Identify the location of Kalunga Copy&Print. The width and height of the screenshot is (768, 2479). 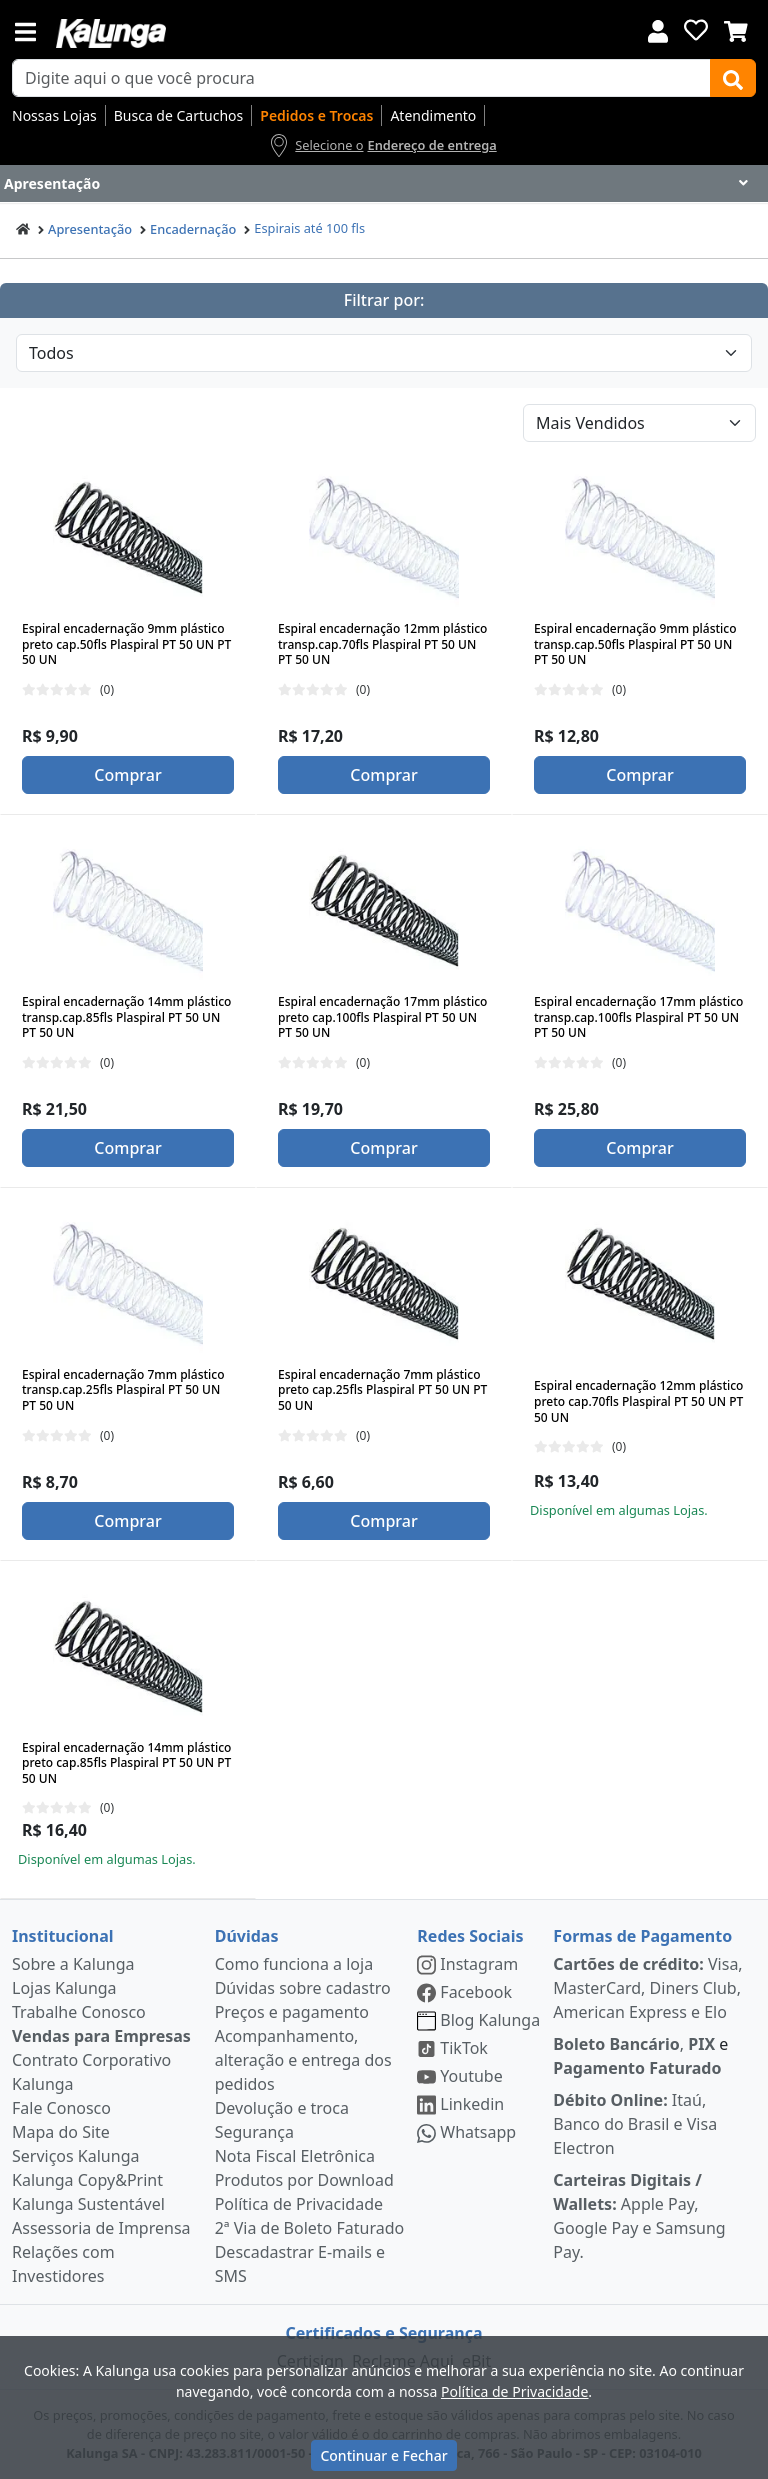
(87, 2180).